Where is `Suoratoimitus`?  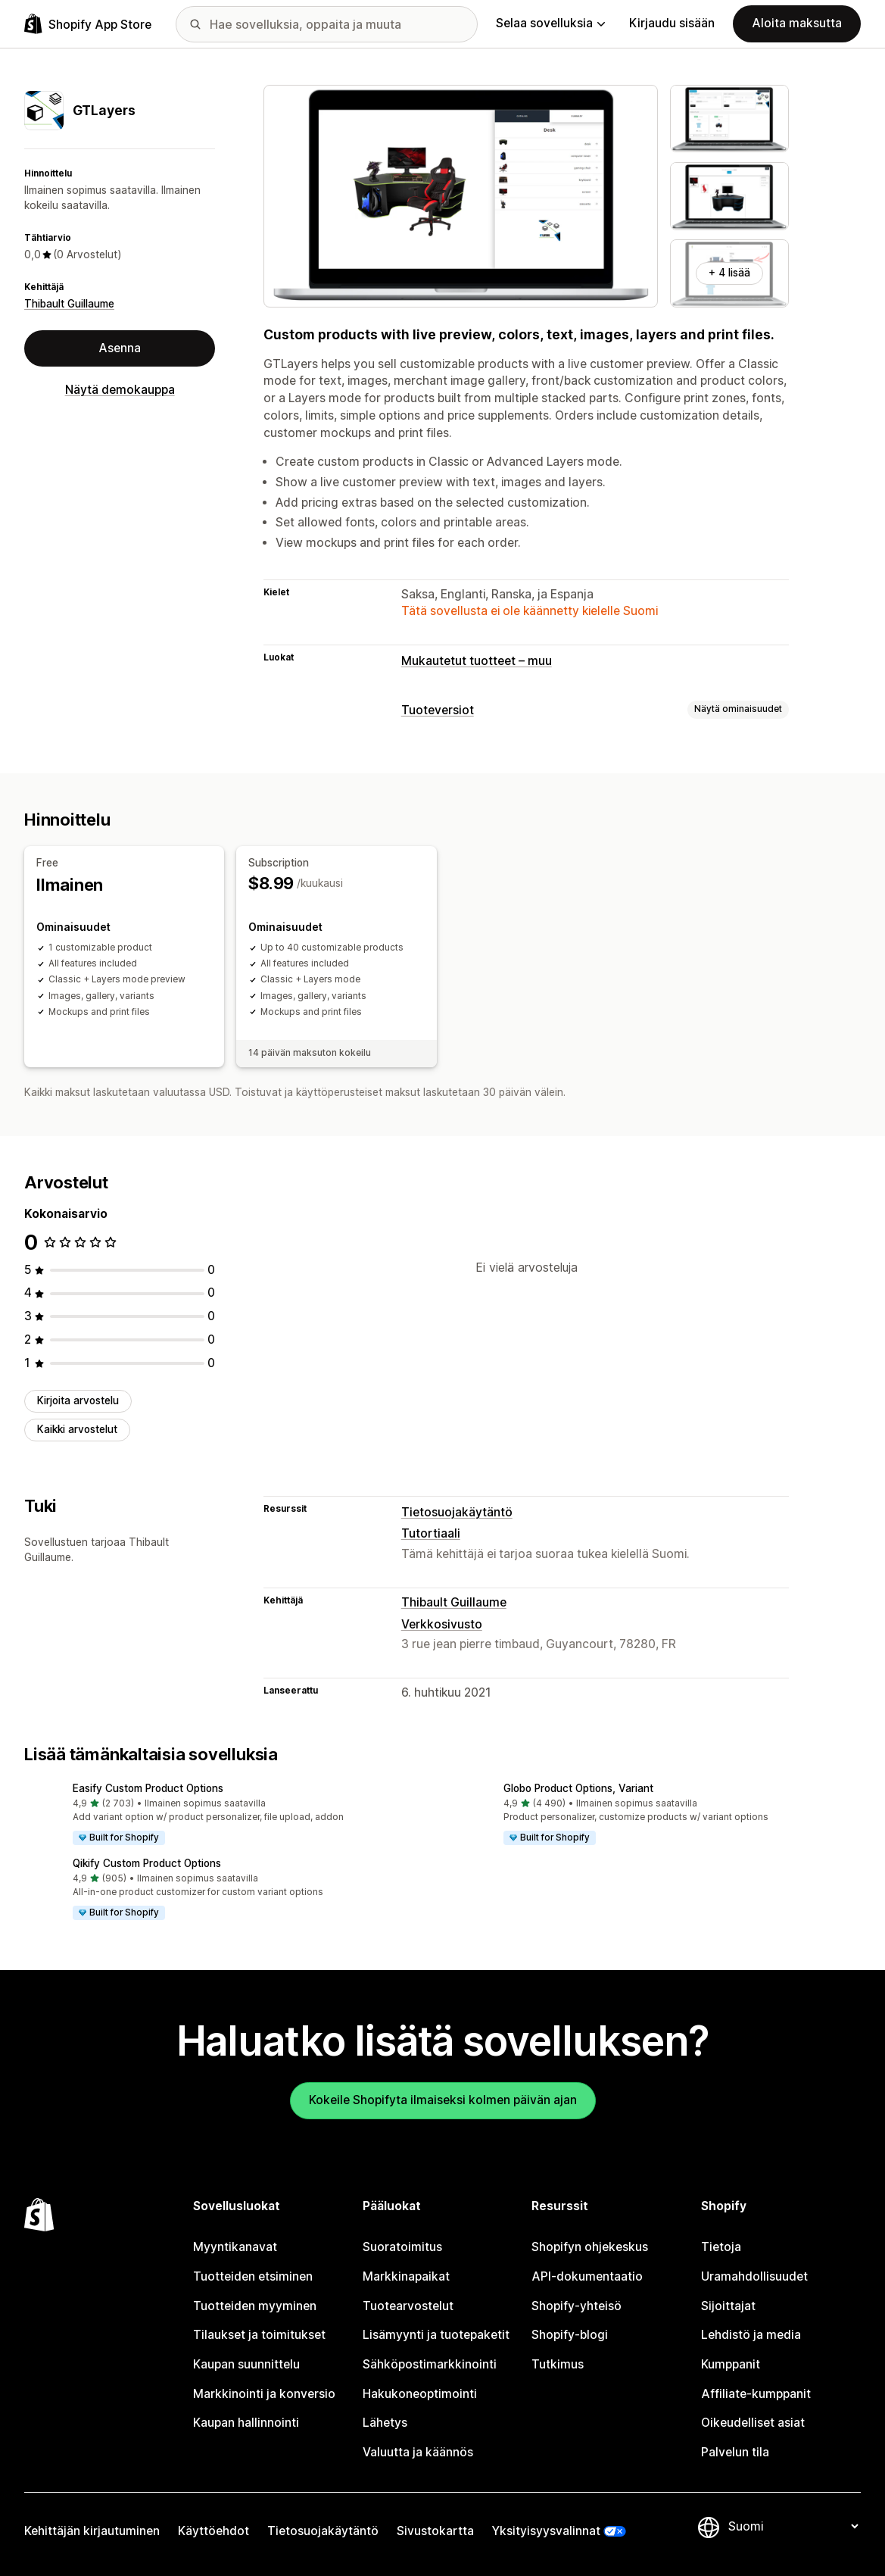
Suoratoimitus is located at coordinates (402, 2247).